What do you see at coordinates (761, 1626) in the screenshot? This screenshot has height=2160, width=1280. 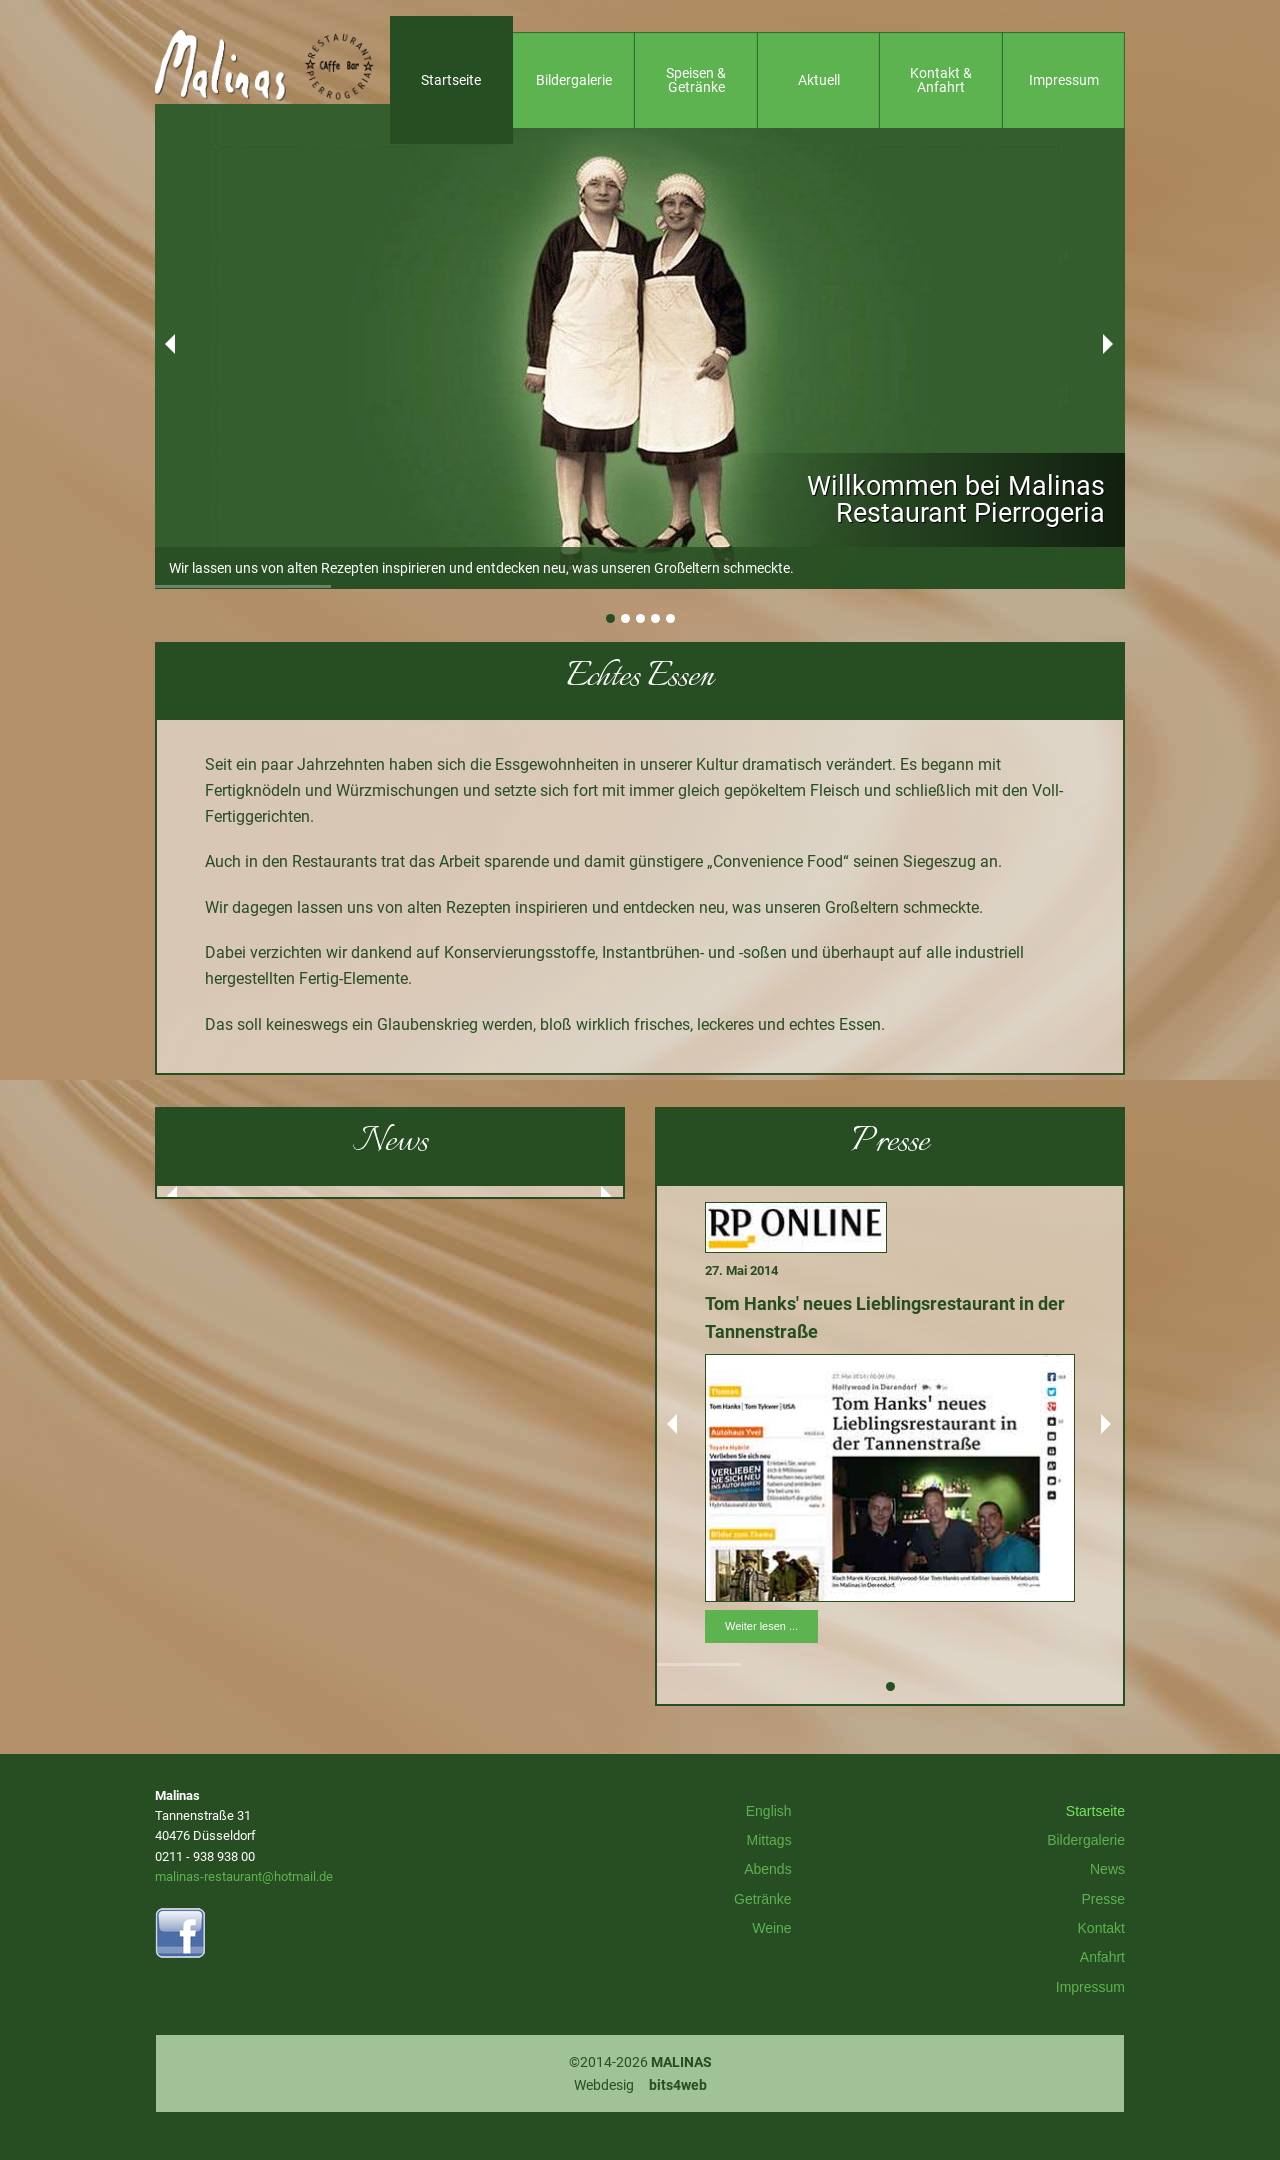 I see `Weiter lesen ...` at bounding box center [761, 1626].